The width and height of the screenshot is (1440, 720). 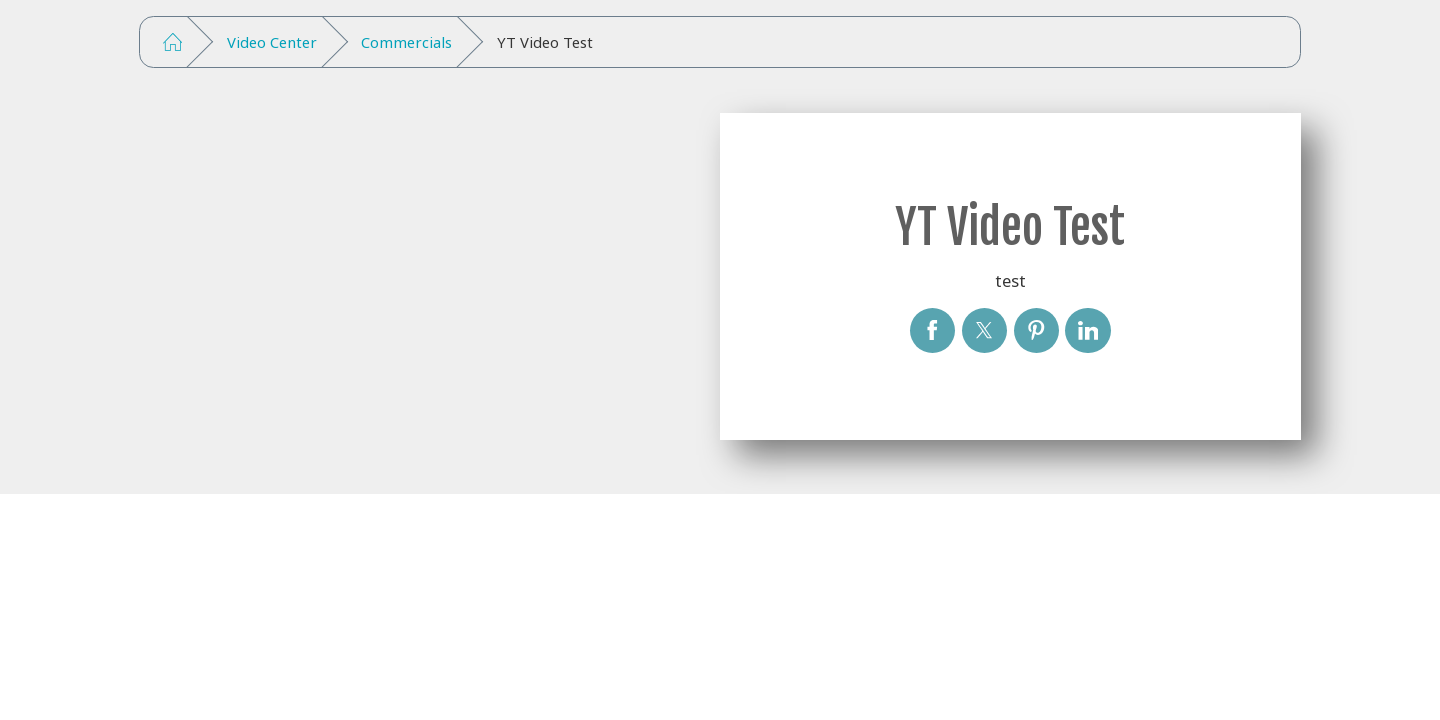 I want to click on Video Center, so click(x=272, y=42).